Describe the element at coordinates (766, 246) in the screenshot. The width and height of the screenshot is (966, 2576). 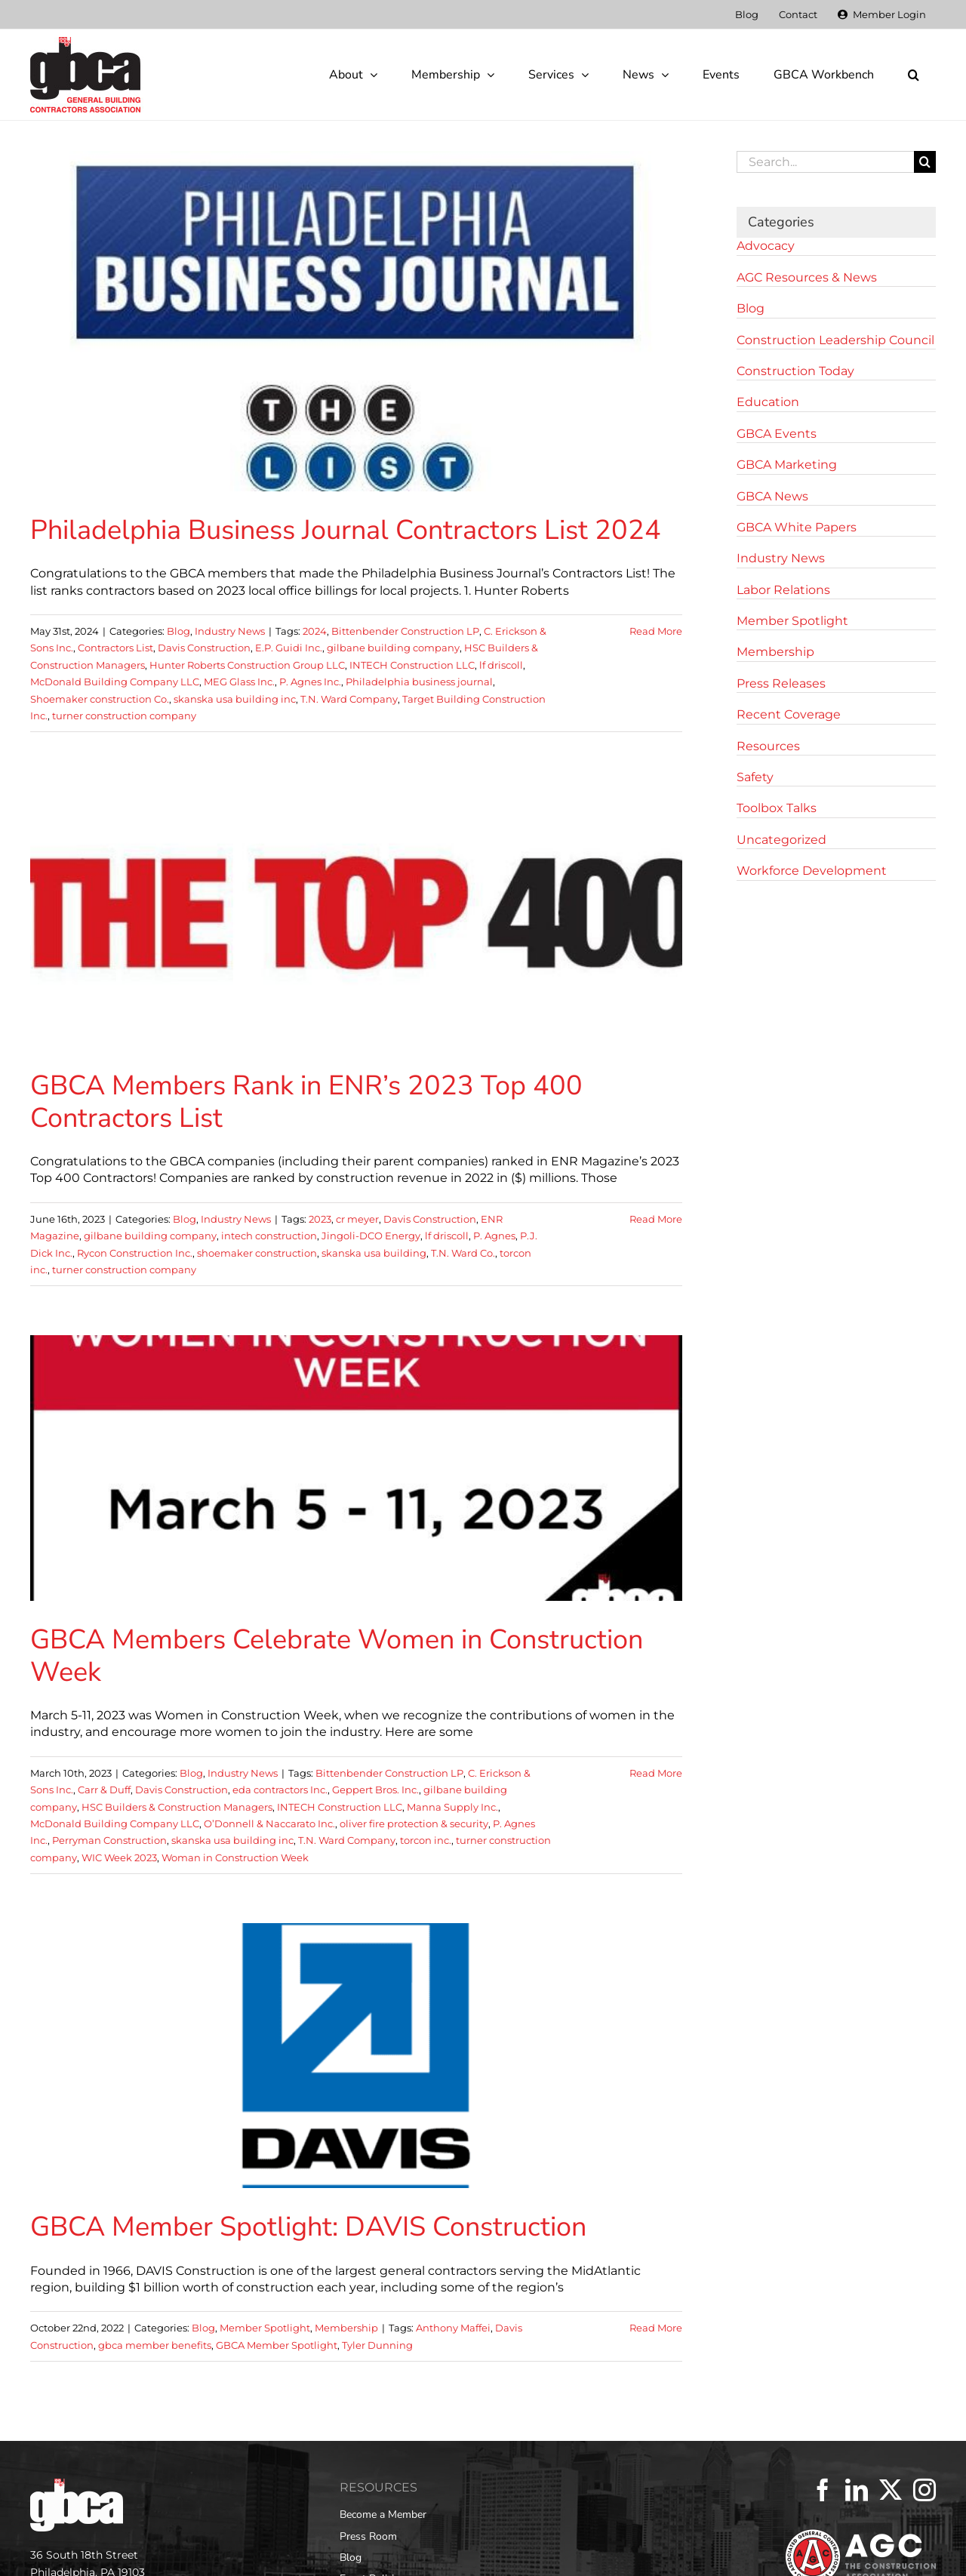
I see `Advocacy` at that location.